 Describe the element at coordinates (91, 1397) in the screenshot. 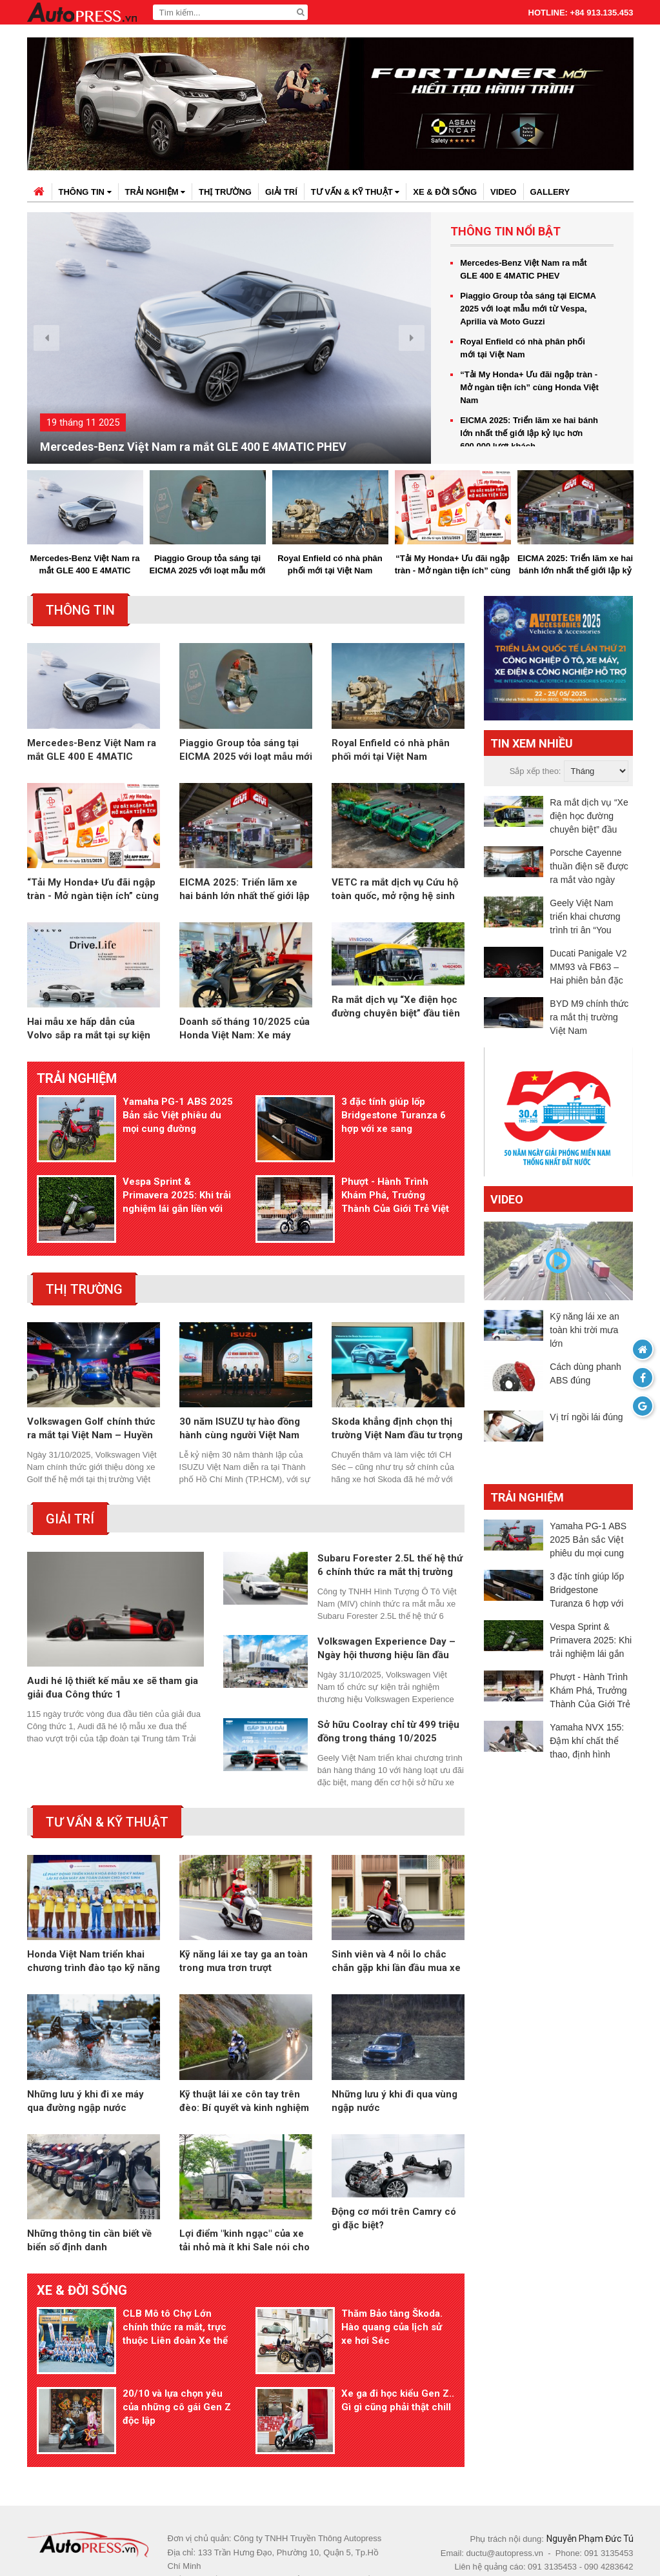

I see `Volkswagen Golf chính thức ra mắt tại Việt Nam – Huyền thoại vượt thời gian trở lại` at that location.